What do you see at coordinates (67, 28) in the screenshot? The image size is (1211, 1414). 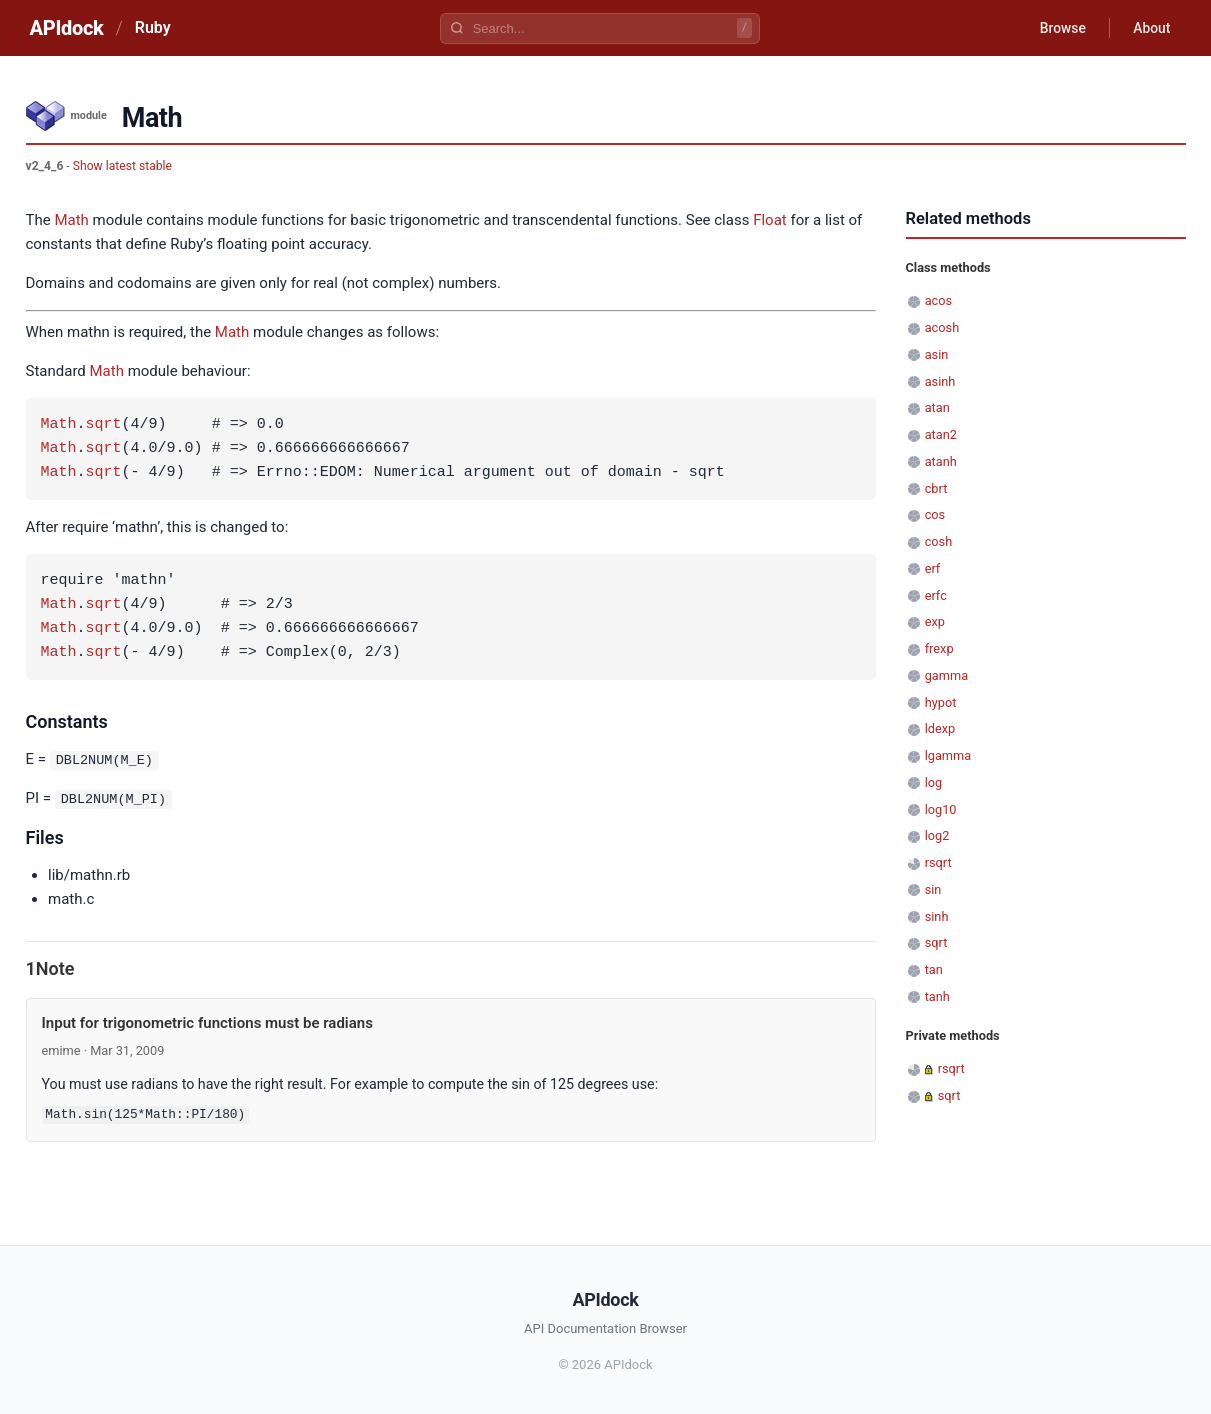 I see `APIdock` at bounding box center [67, 28].